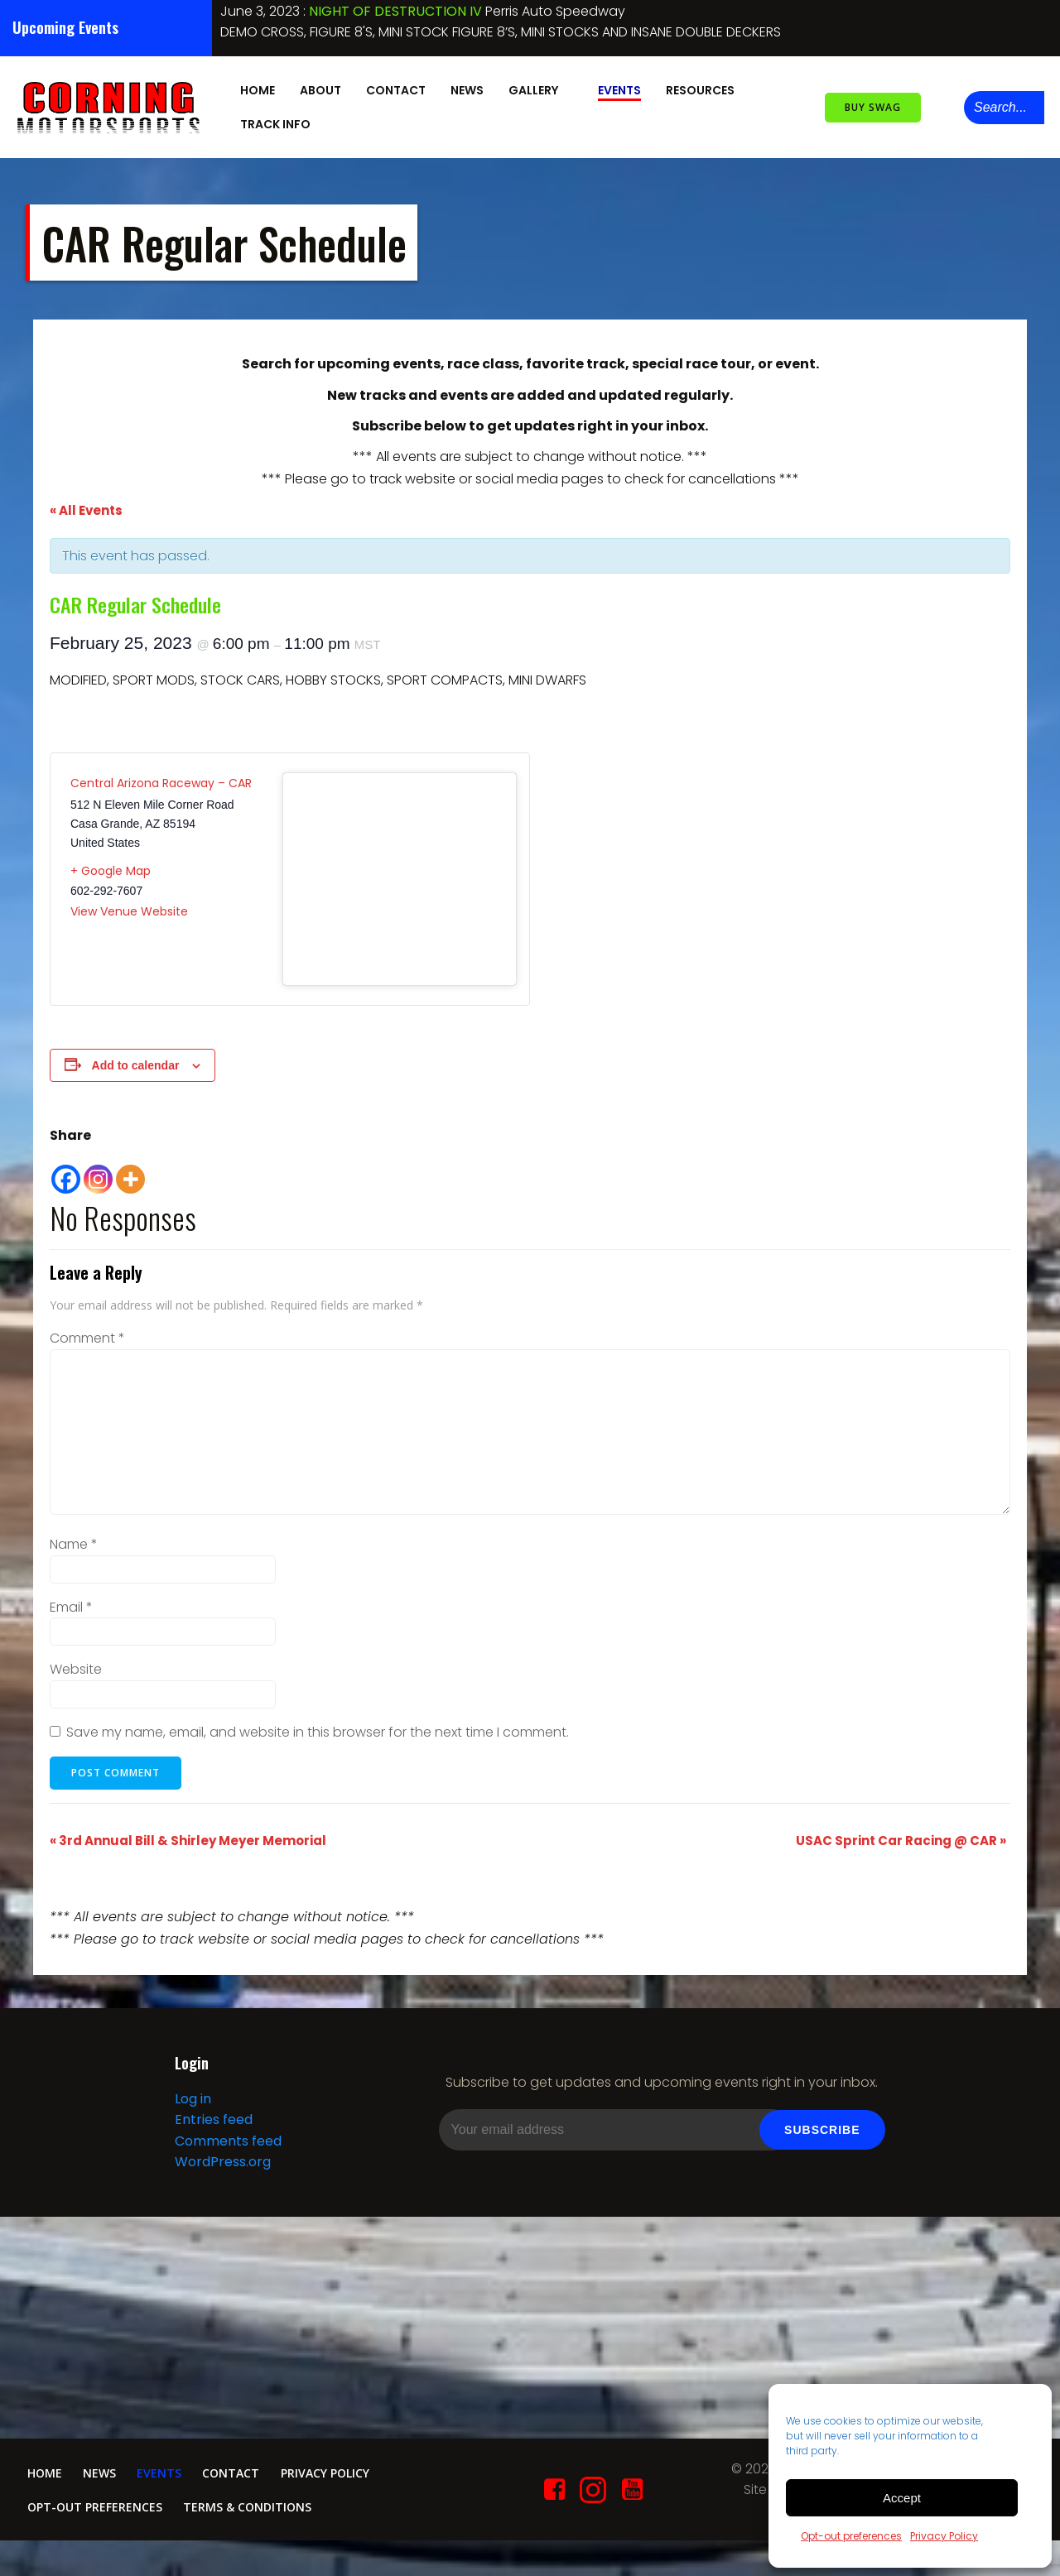 Image resolution: width=1060 pixels, height=2576 pixels. What do you see at coordinates (129, 904) in the screenshot?
I see `View Venue Website` at bounding box center [129, 904].